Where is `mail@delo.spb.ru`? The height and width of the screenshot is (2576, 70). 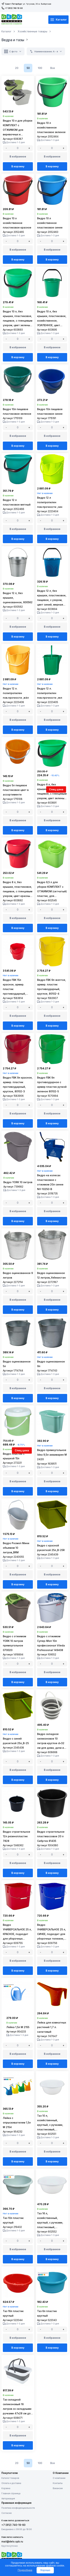 mail@delo.spb.ru is located at coordinates (12, 2541).